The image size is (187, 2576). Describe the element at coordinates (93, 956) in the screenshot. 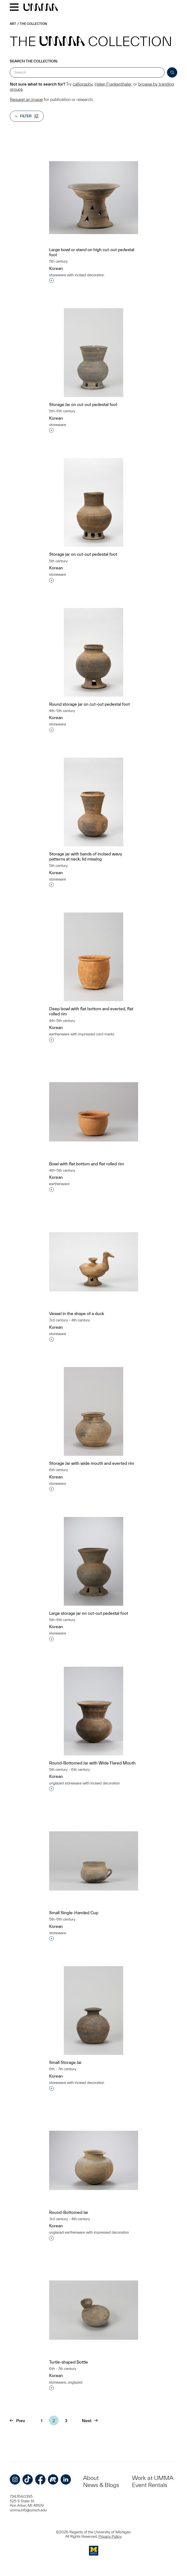

I see `[Deep bowl with flat bottom and everted, flat rolled rim]` at that location.